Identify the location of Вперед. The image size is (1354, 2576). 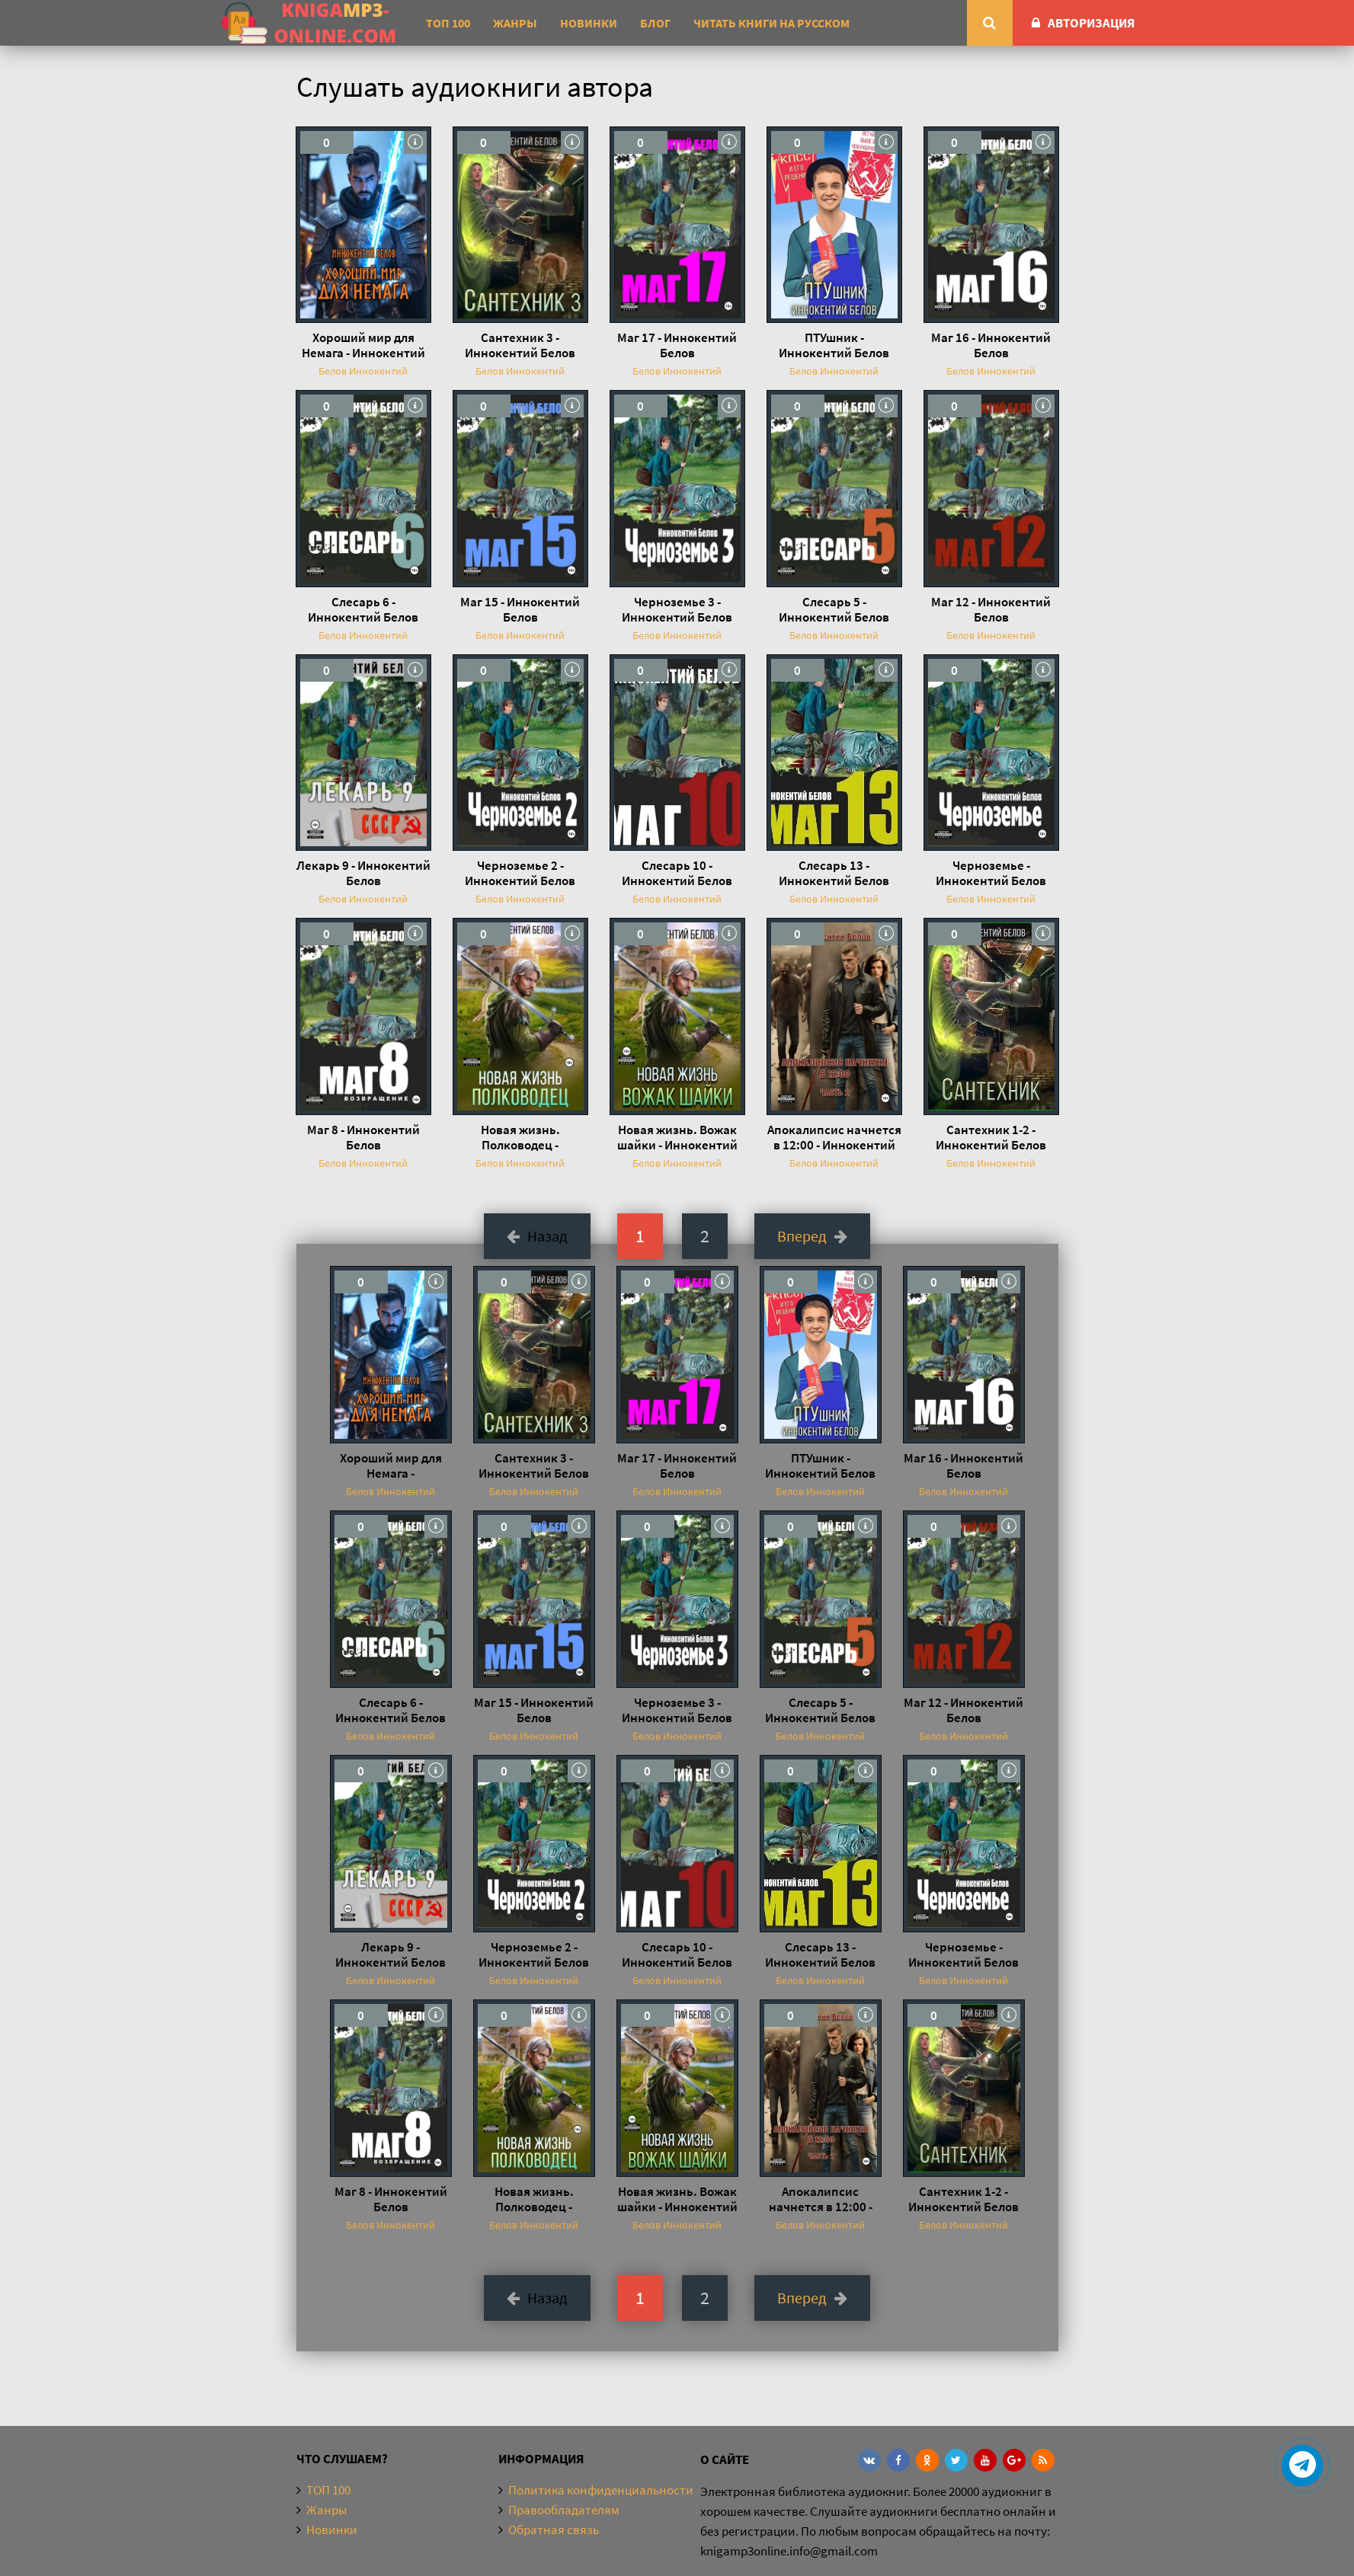
(812, 1235).